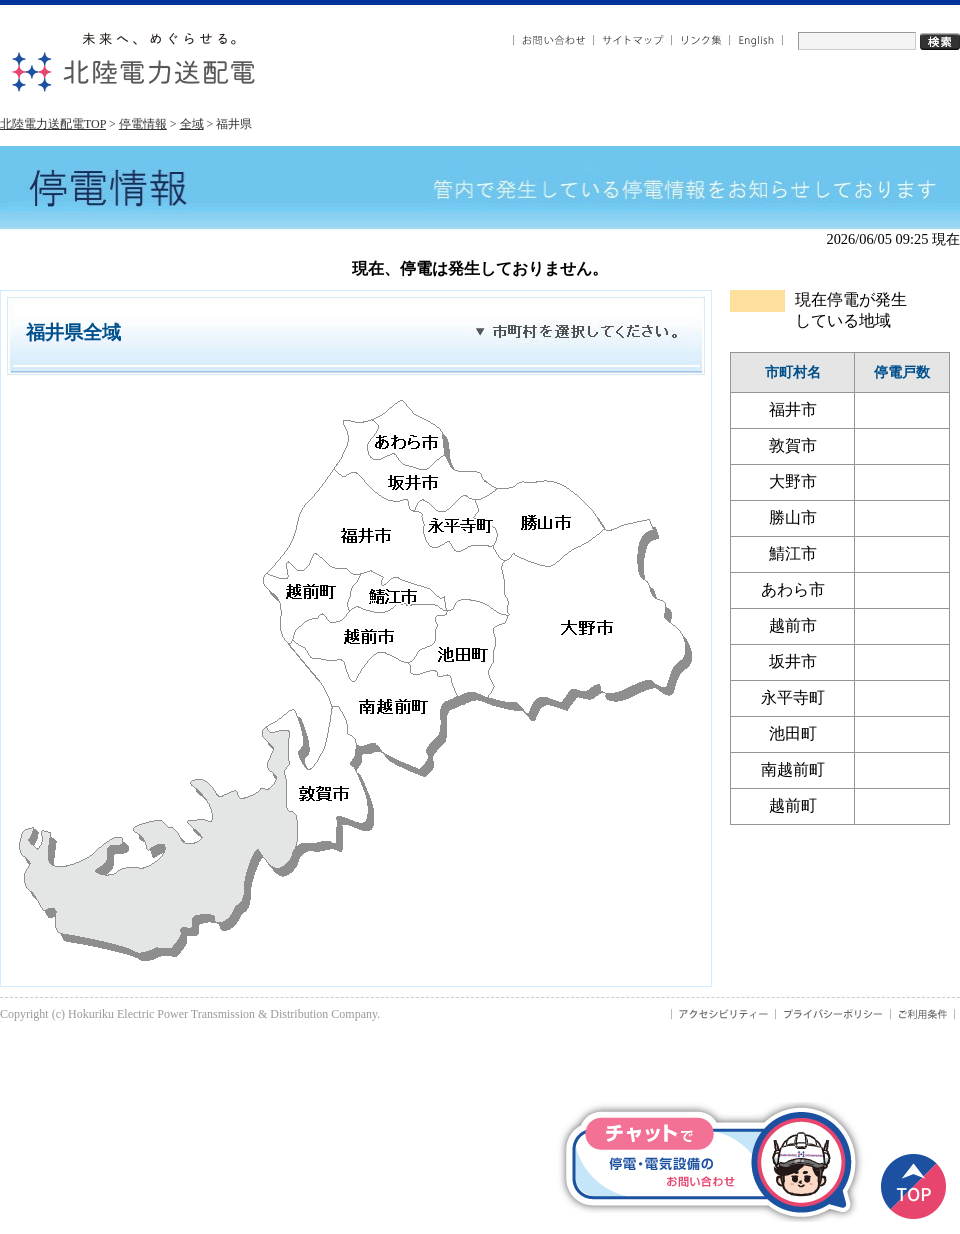 This screenshot has width=960, height=1234. Describe the element at coordinates (833, 1014) in the screenshot. I see `プライバシーポリシー` at that location.